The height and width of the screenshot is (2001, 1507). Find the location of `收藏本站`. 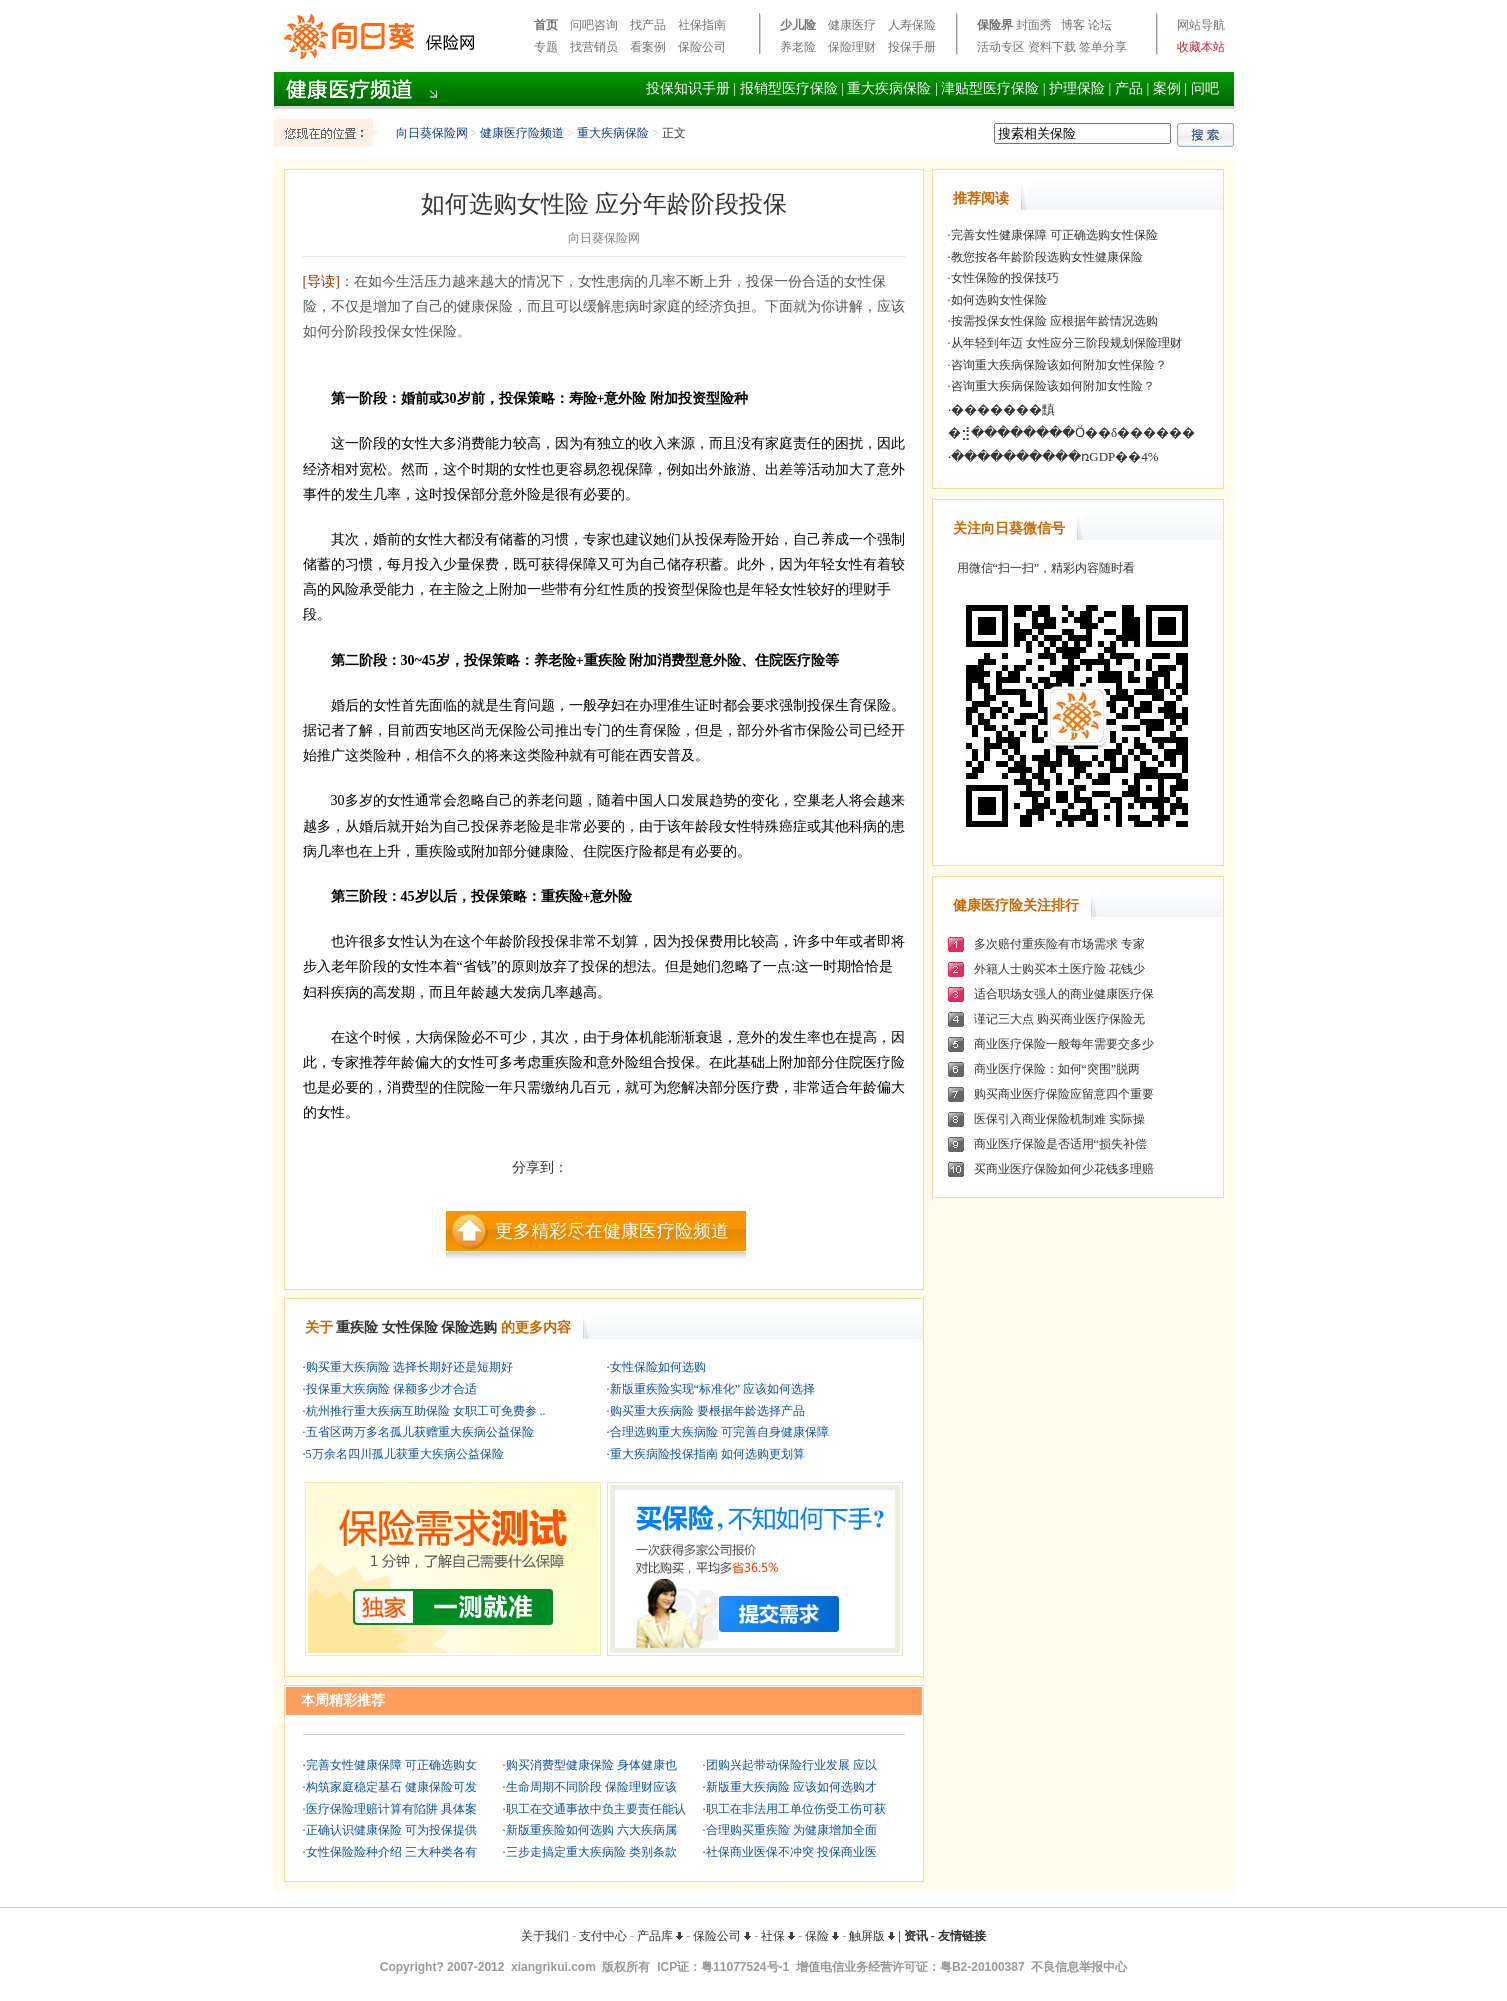

收藏本站 is located at coordinates (1201, 47).